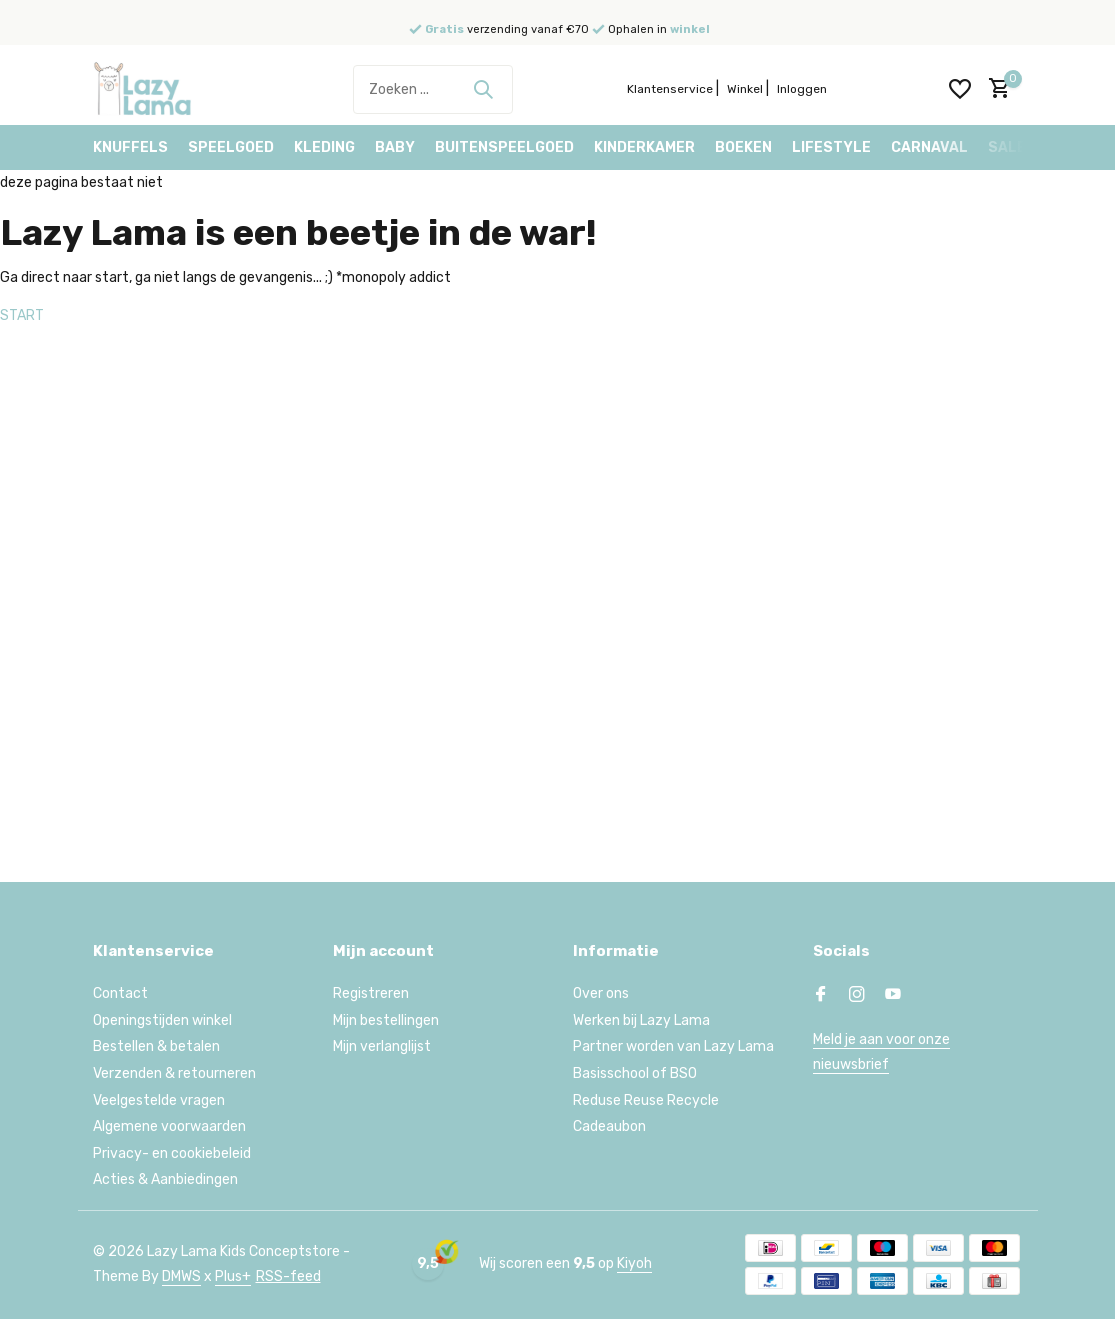 The width and height of the screenshot is (1115, 1319). What do you see at coordinates (821, 996) in the screenshot?
I see `[Facebook]` at bounding box center [821, 996].